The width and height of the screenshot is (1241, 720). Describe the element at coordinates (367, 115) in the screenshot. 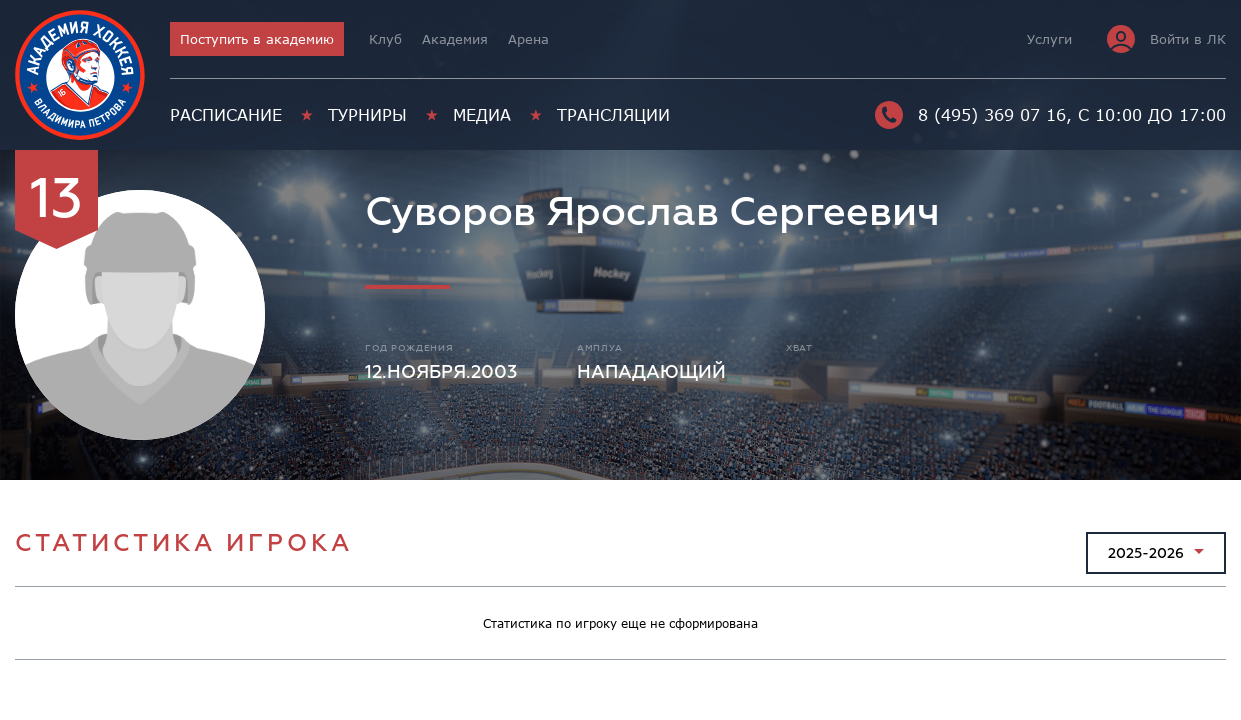

I see `Турниры` at that location.